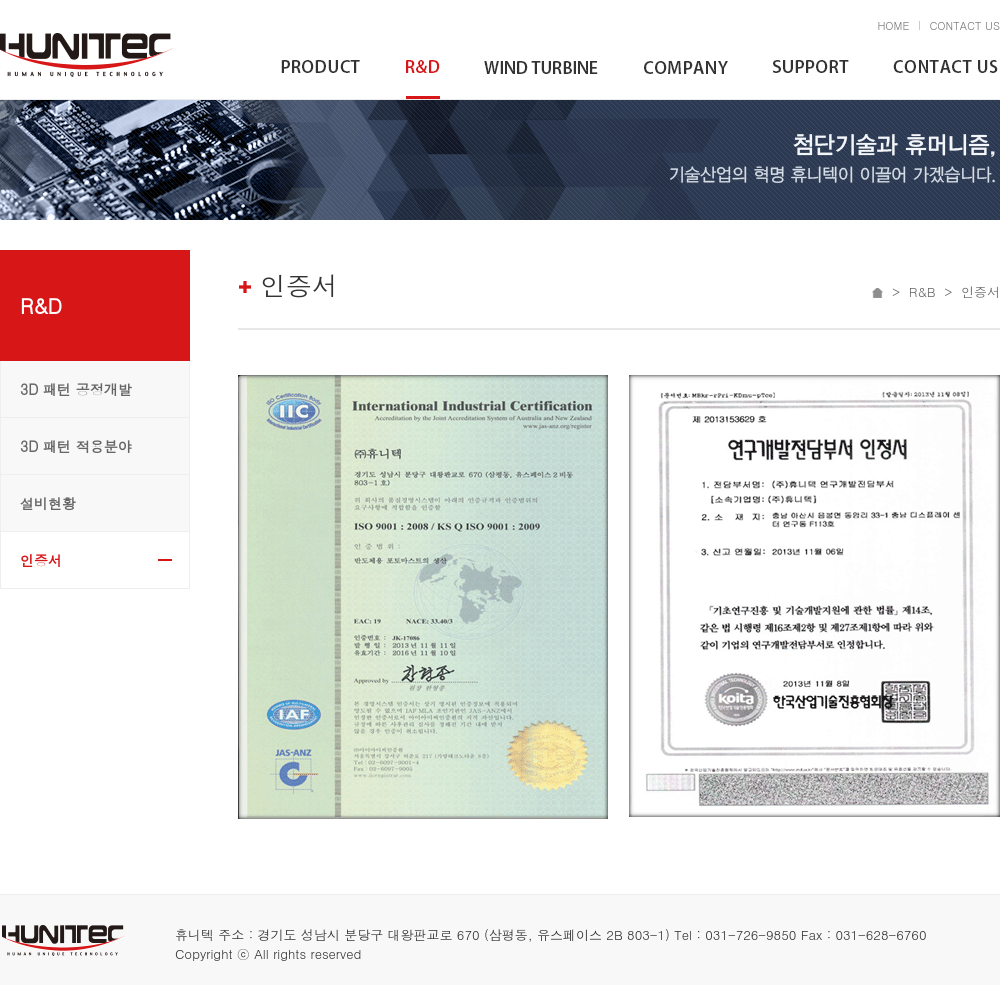 The image size is (1000, 985). Describe the element at coordinates (76, 446) in the screenshot. I see `3D 패턴 적용분야` at that location.